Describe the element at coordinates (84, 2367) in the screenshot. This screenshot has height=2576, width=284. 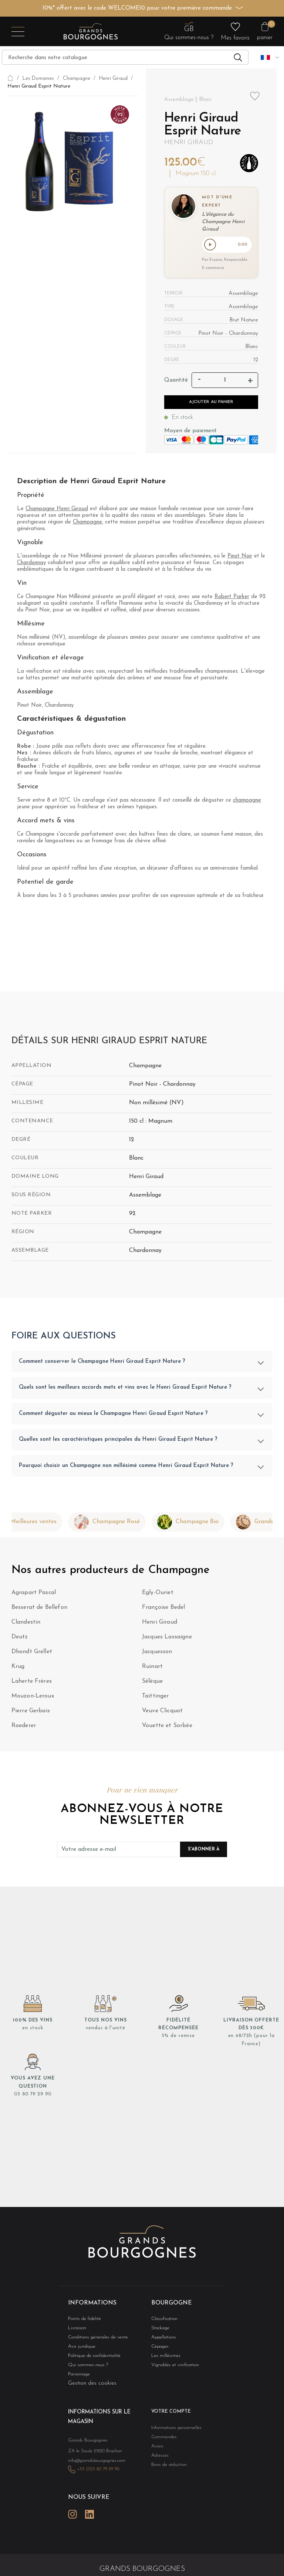
I see `Qui sommes-nous ?` at that location.